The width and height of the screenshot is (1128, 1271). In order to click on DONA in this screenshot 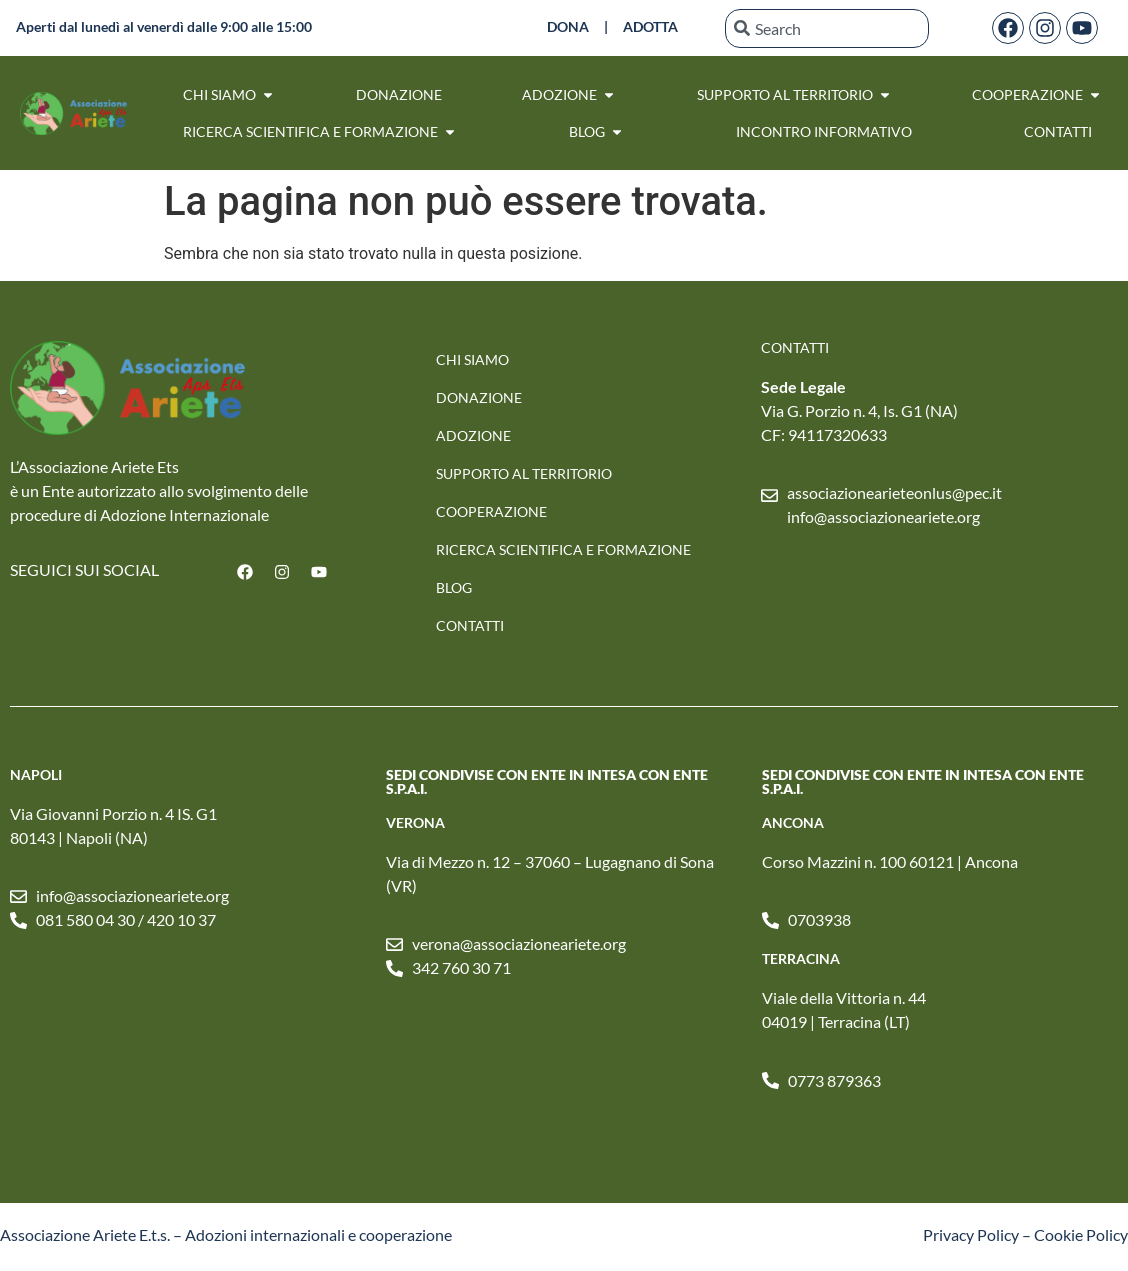, I will do `click(568, 26)`.